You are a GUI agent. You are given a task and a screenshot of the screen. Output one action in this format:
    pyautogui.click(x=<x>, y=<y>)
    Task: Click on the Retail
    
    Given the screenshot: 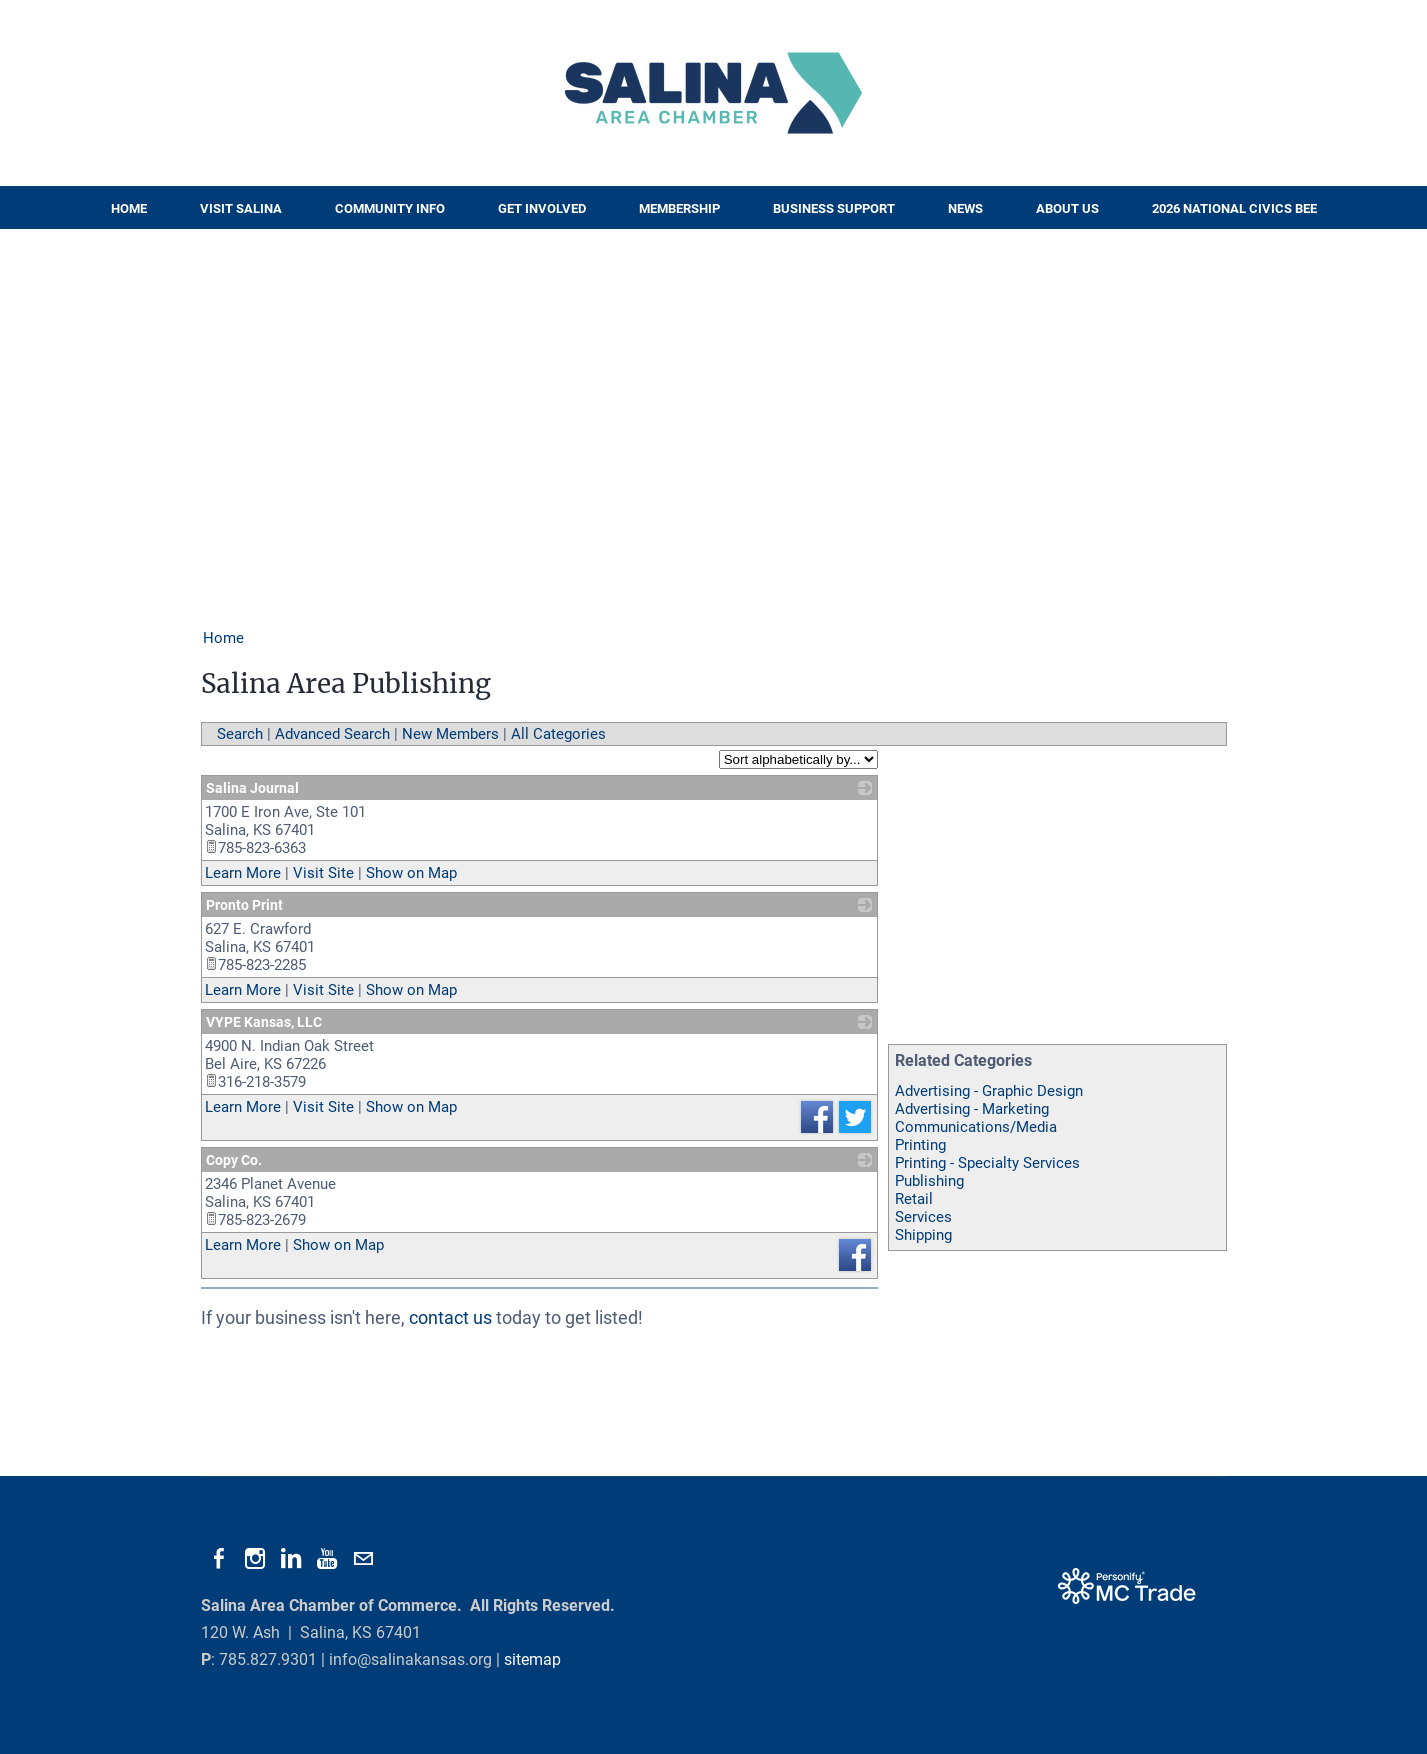 What is the action you would take?
    pyautogui.click(x=914, y=1199)
    